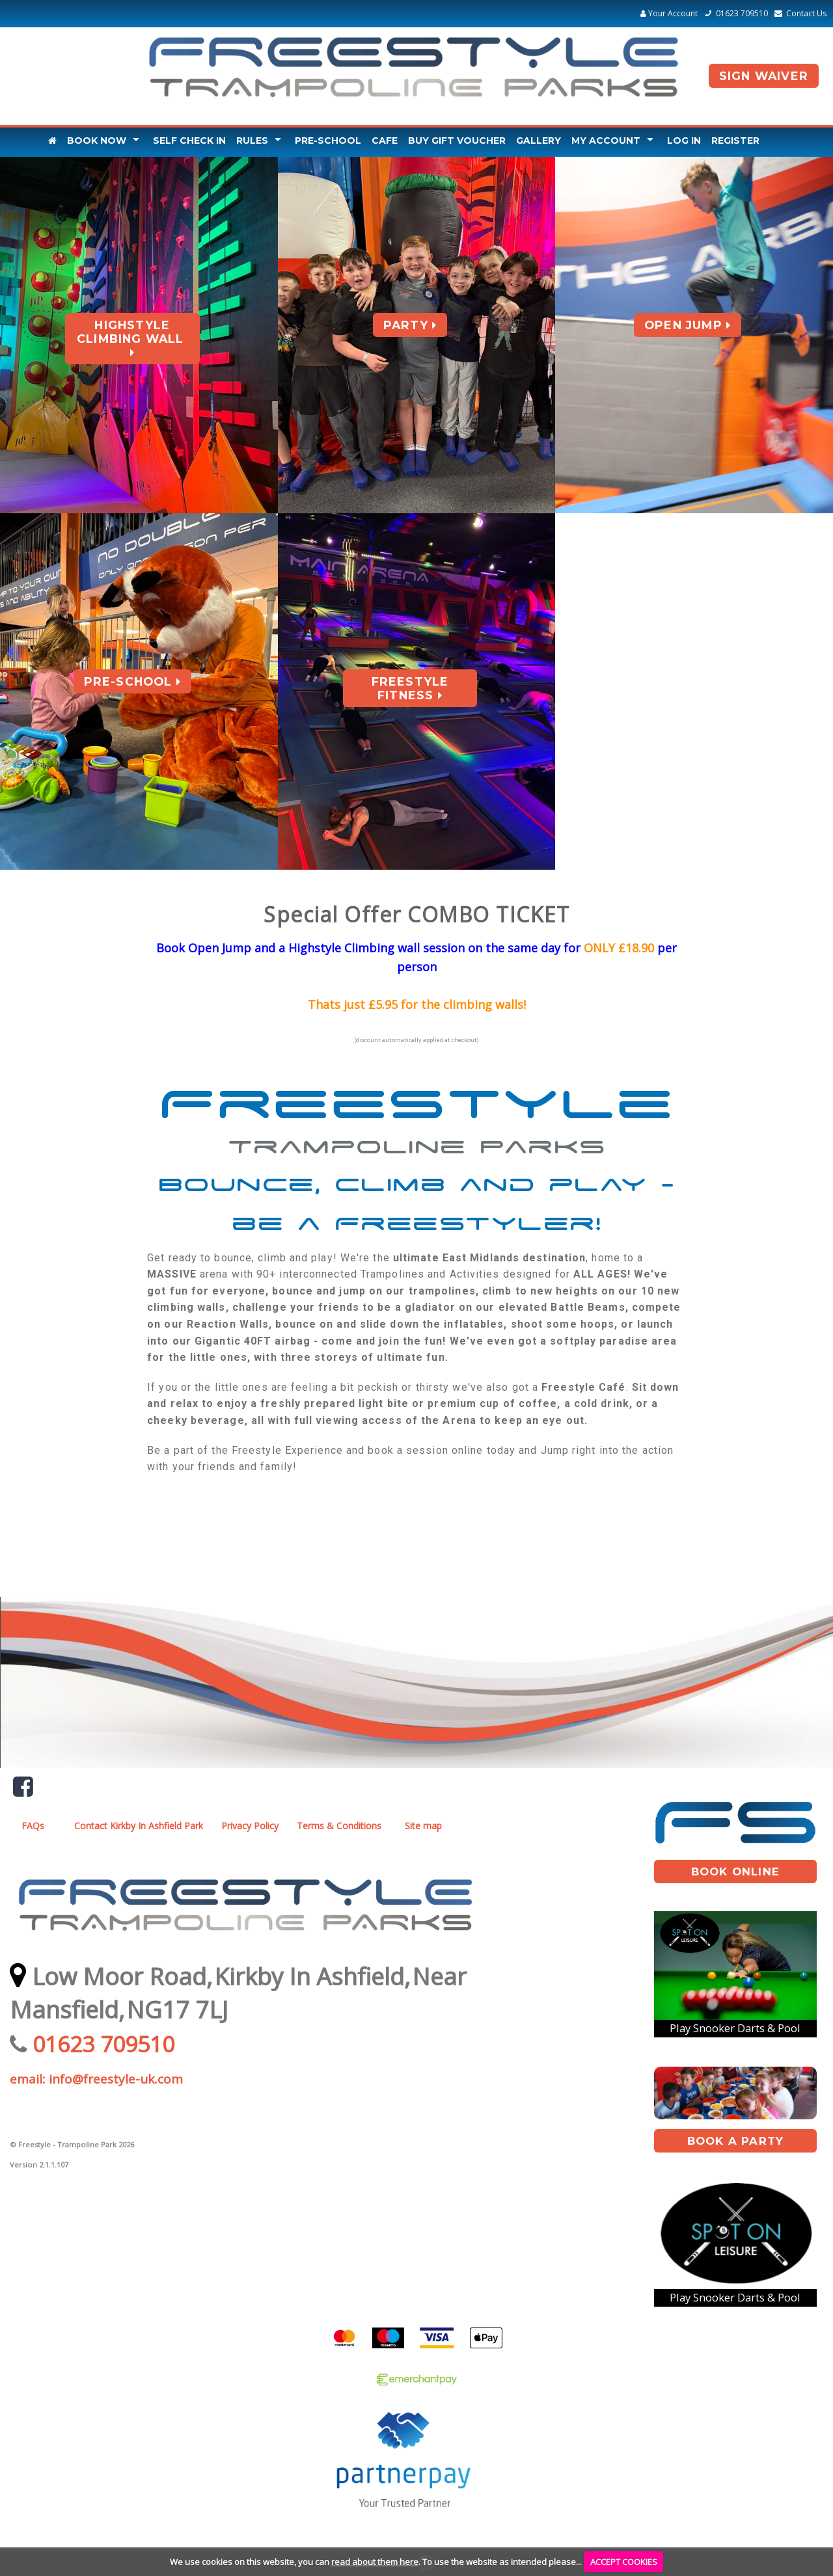 The height and width of the screenshot is (2576, 833). What do you see at coordinates (138, 1825) in the screenshot?
I see `Contact Kirkby In Ashfield Park` at bounding box center [138, 1825].